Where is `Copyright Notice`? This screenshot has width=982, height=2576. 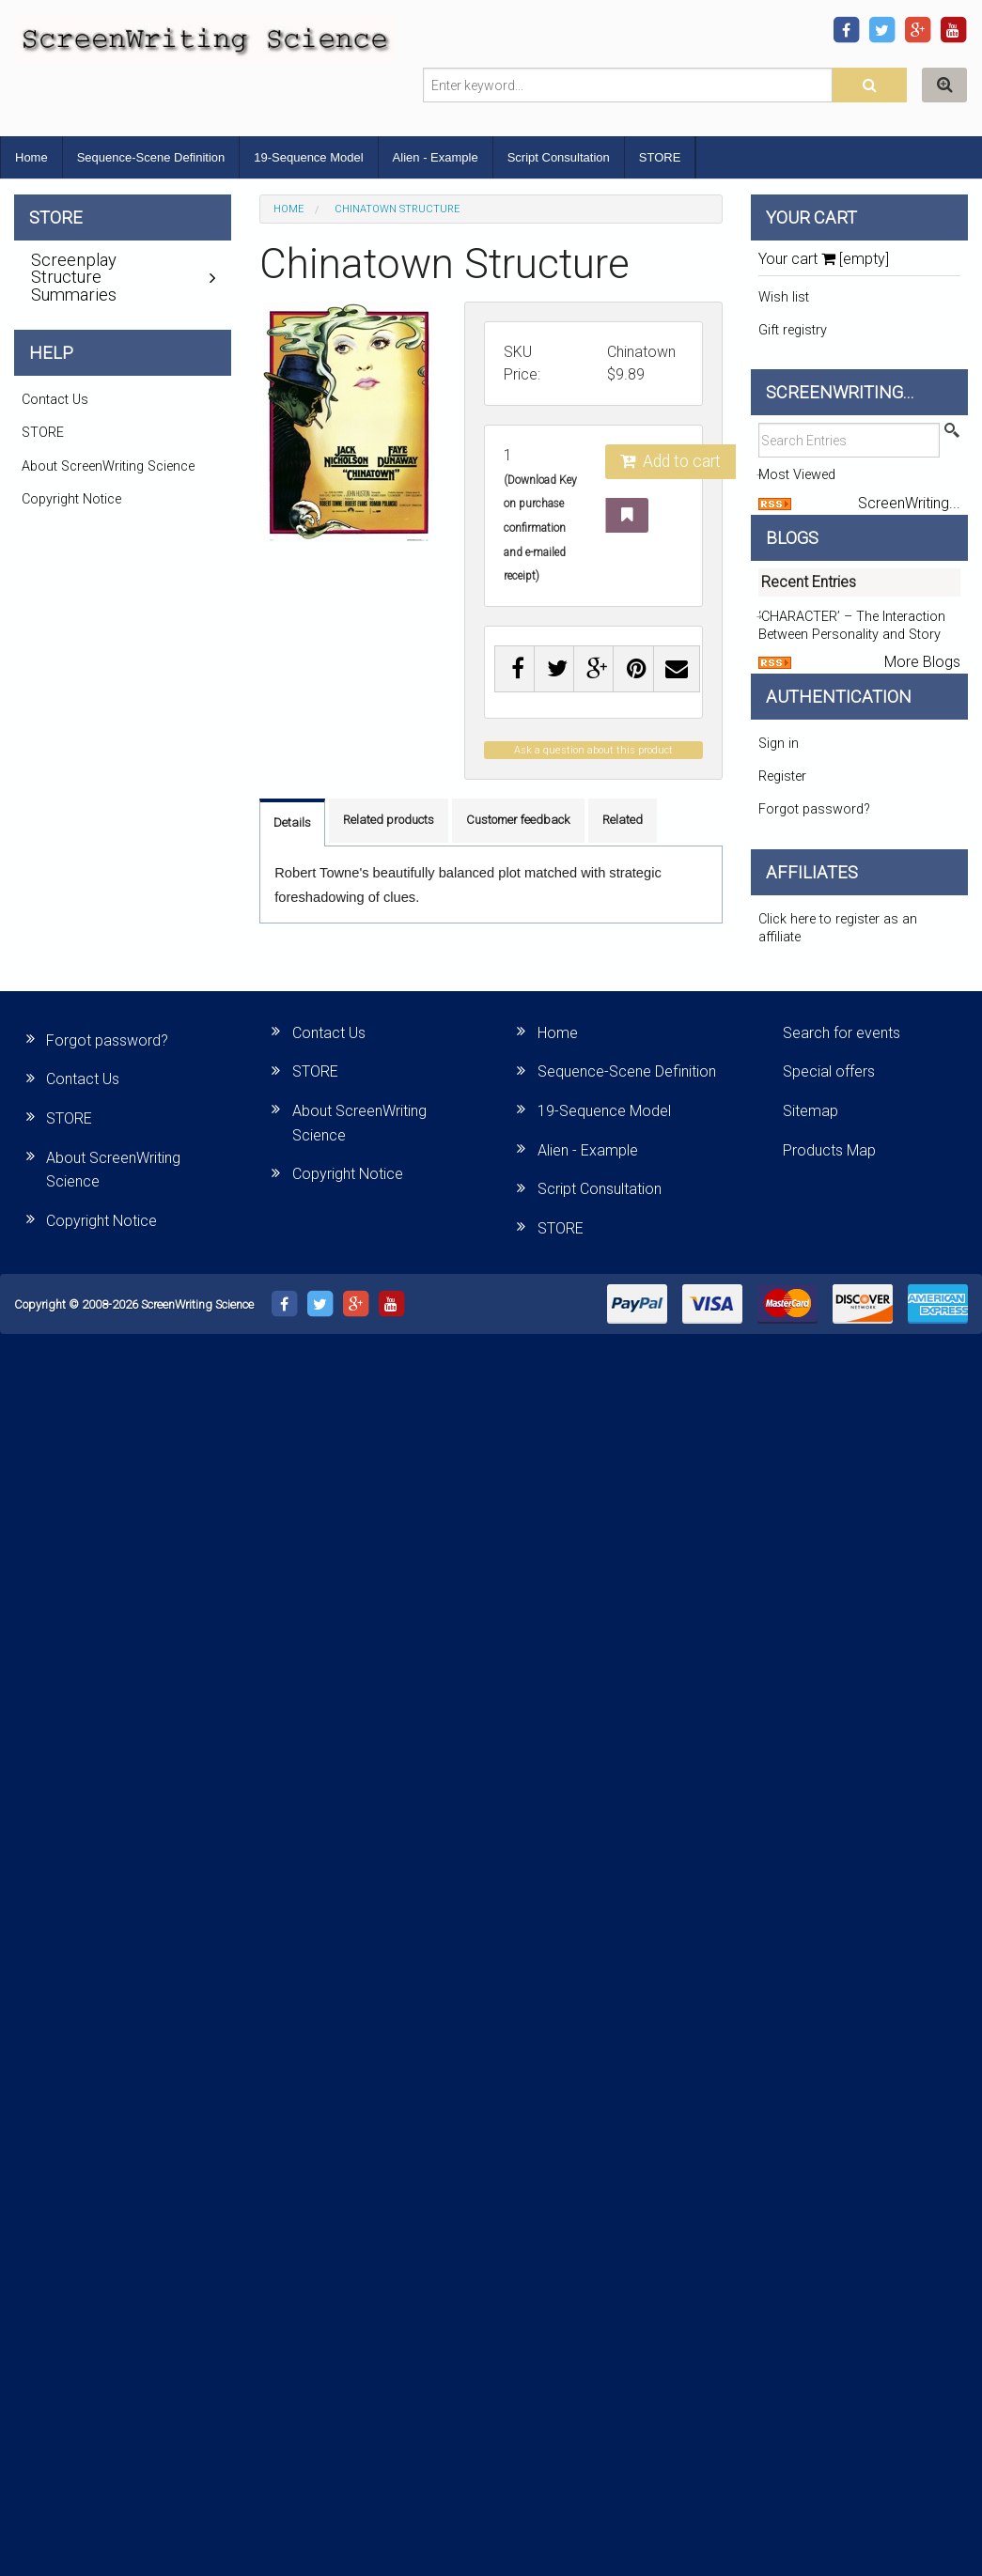 Copyright Notice is located at coordinates (71, 499).